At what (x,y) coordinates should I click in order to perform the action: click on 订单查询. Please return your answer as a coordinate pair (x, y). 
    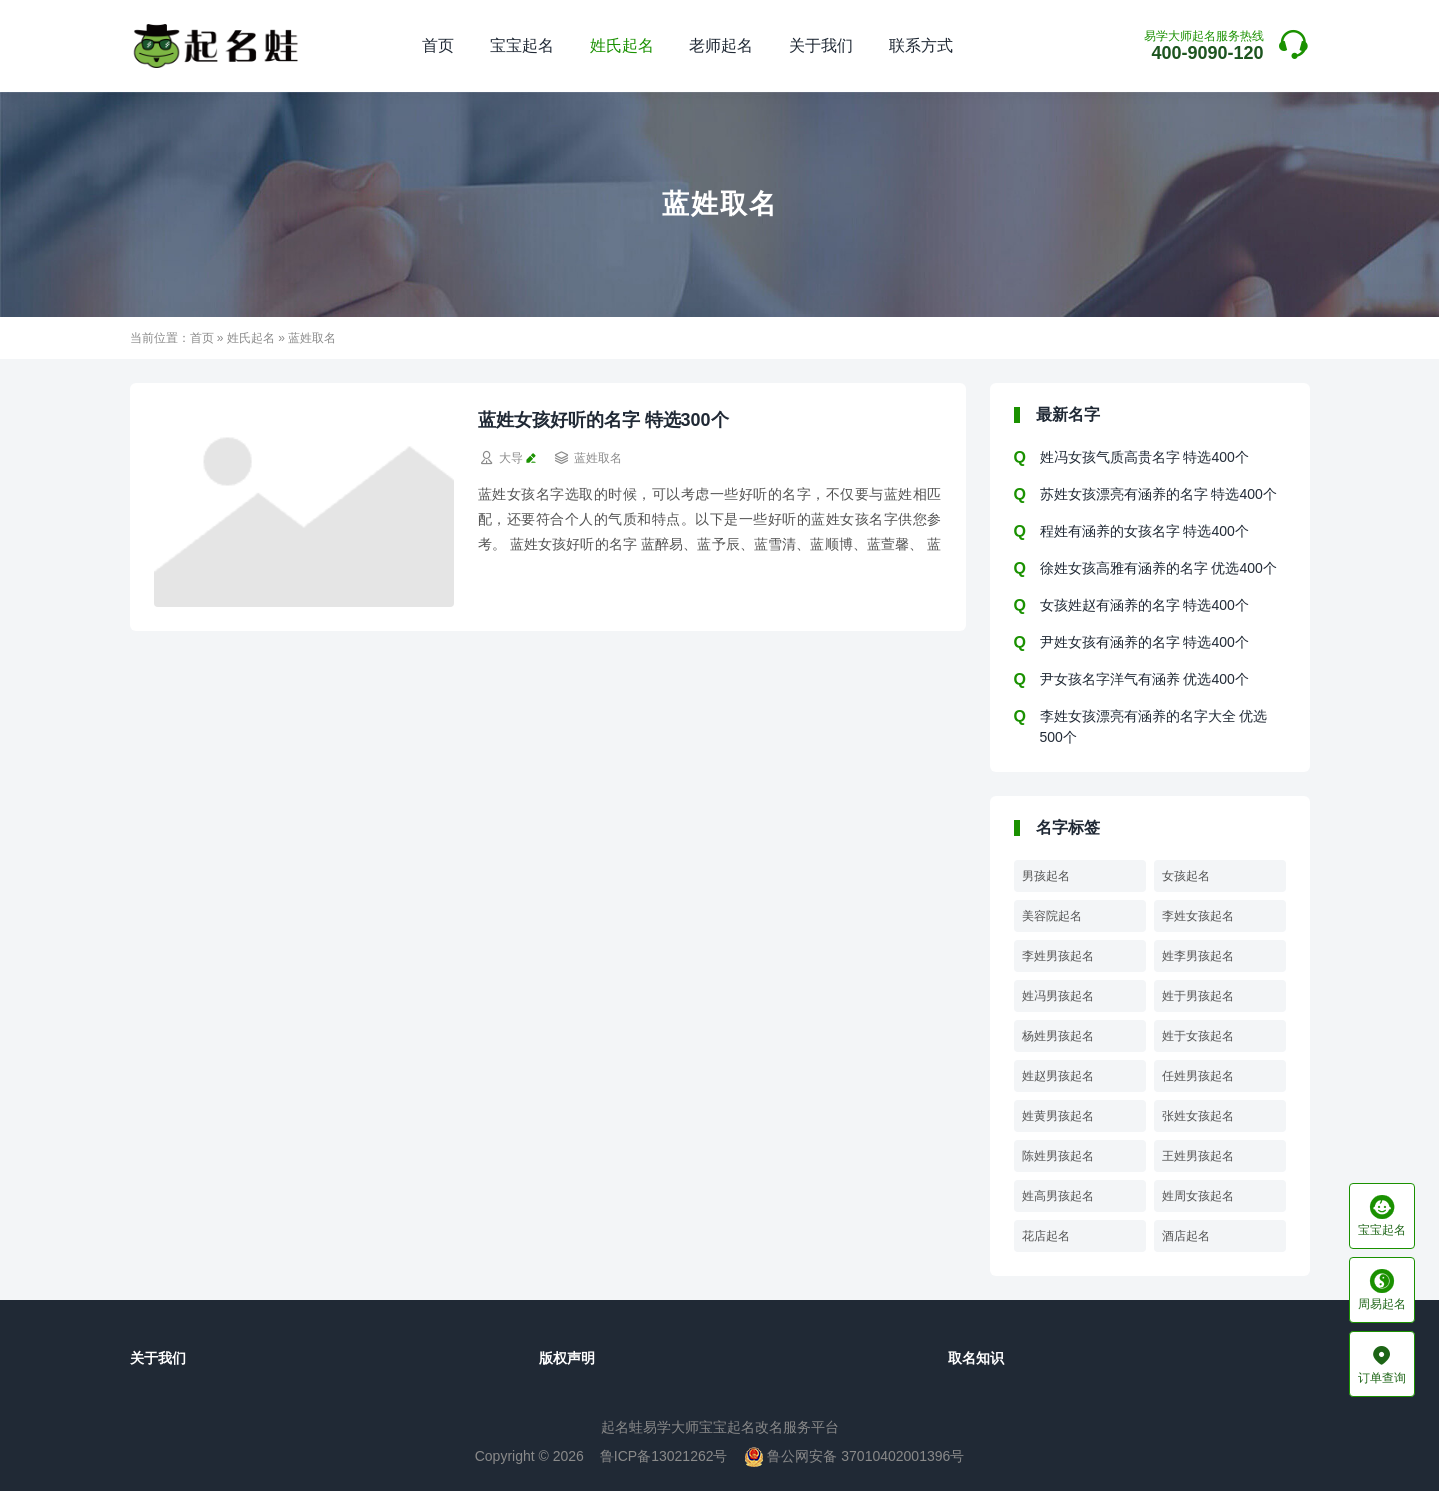
    Looking at the image, I should click on (1382, 1364).